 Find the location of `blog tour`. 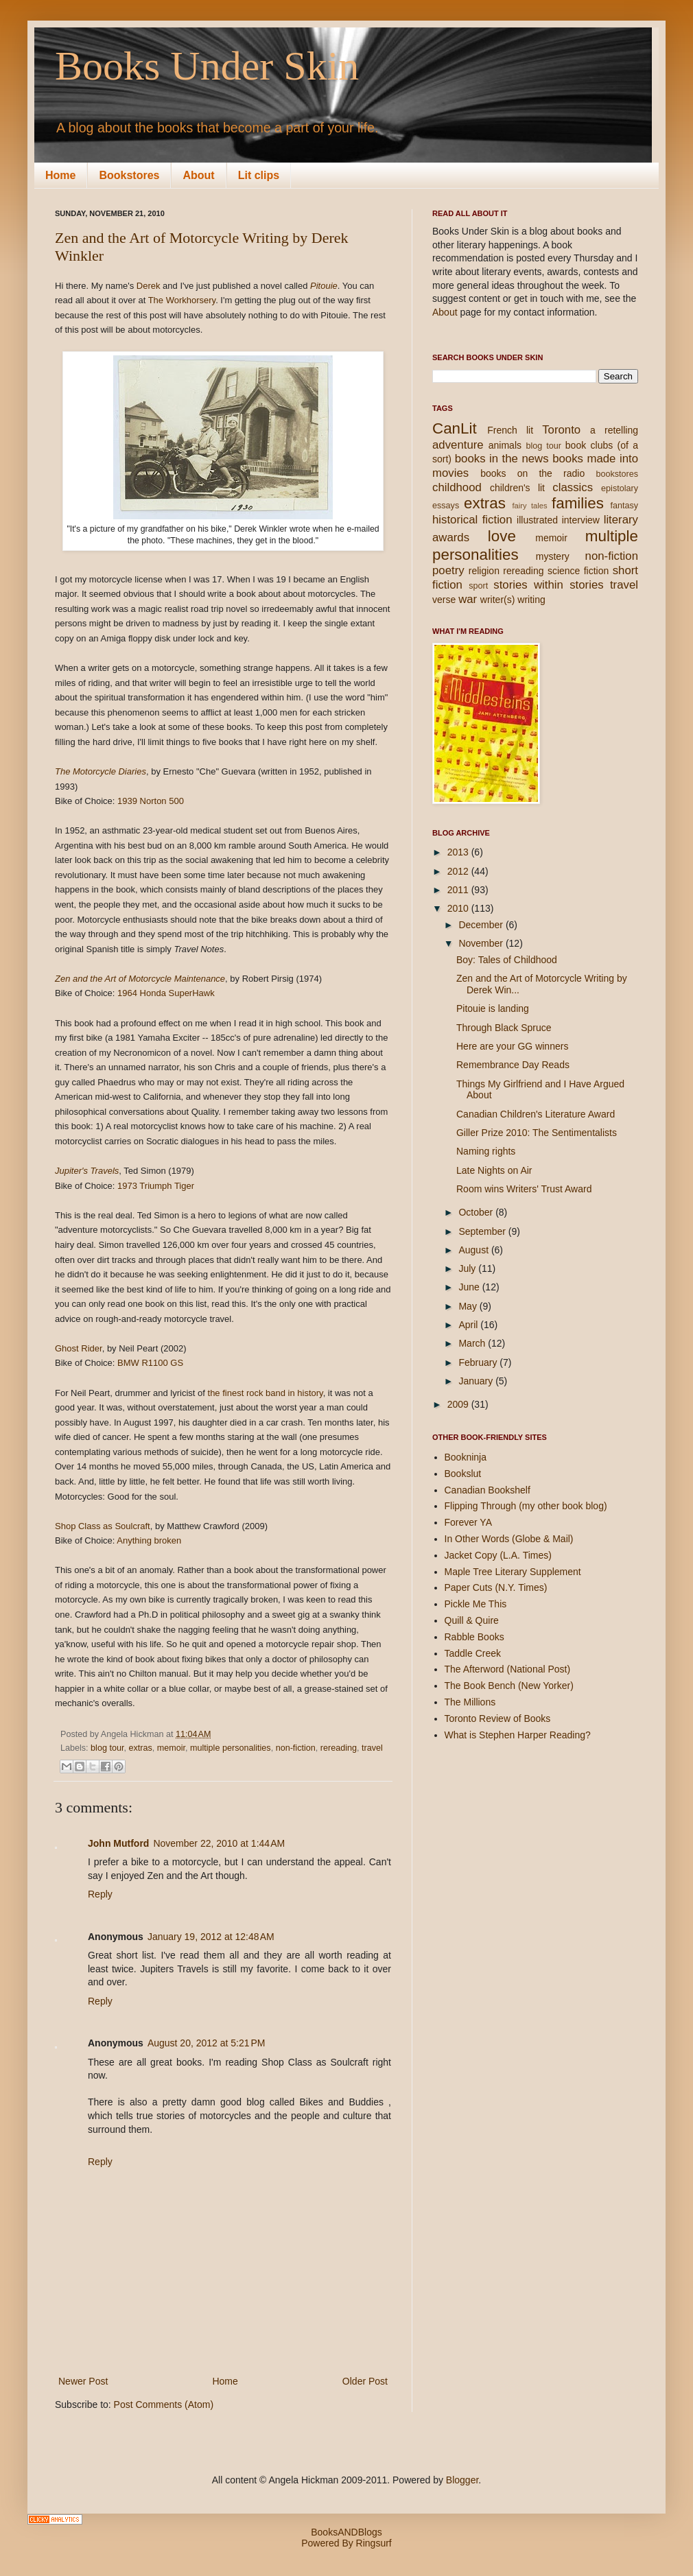

blog tour is located at coordinates (107, 1748).